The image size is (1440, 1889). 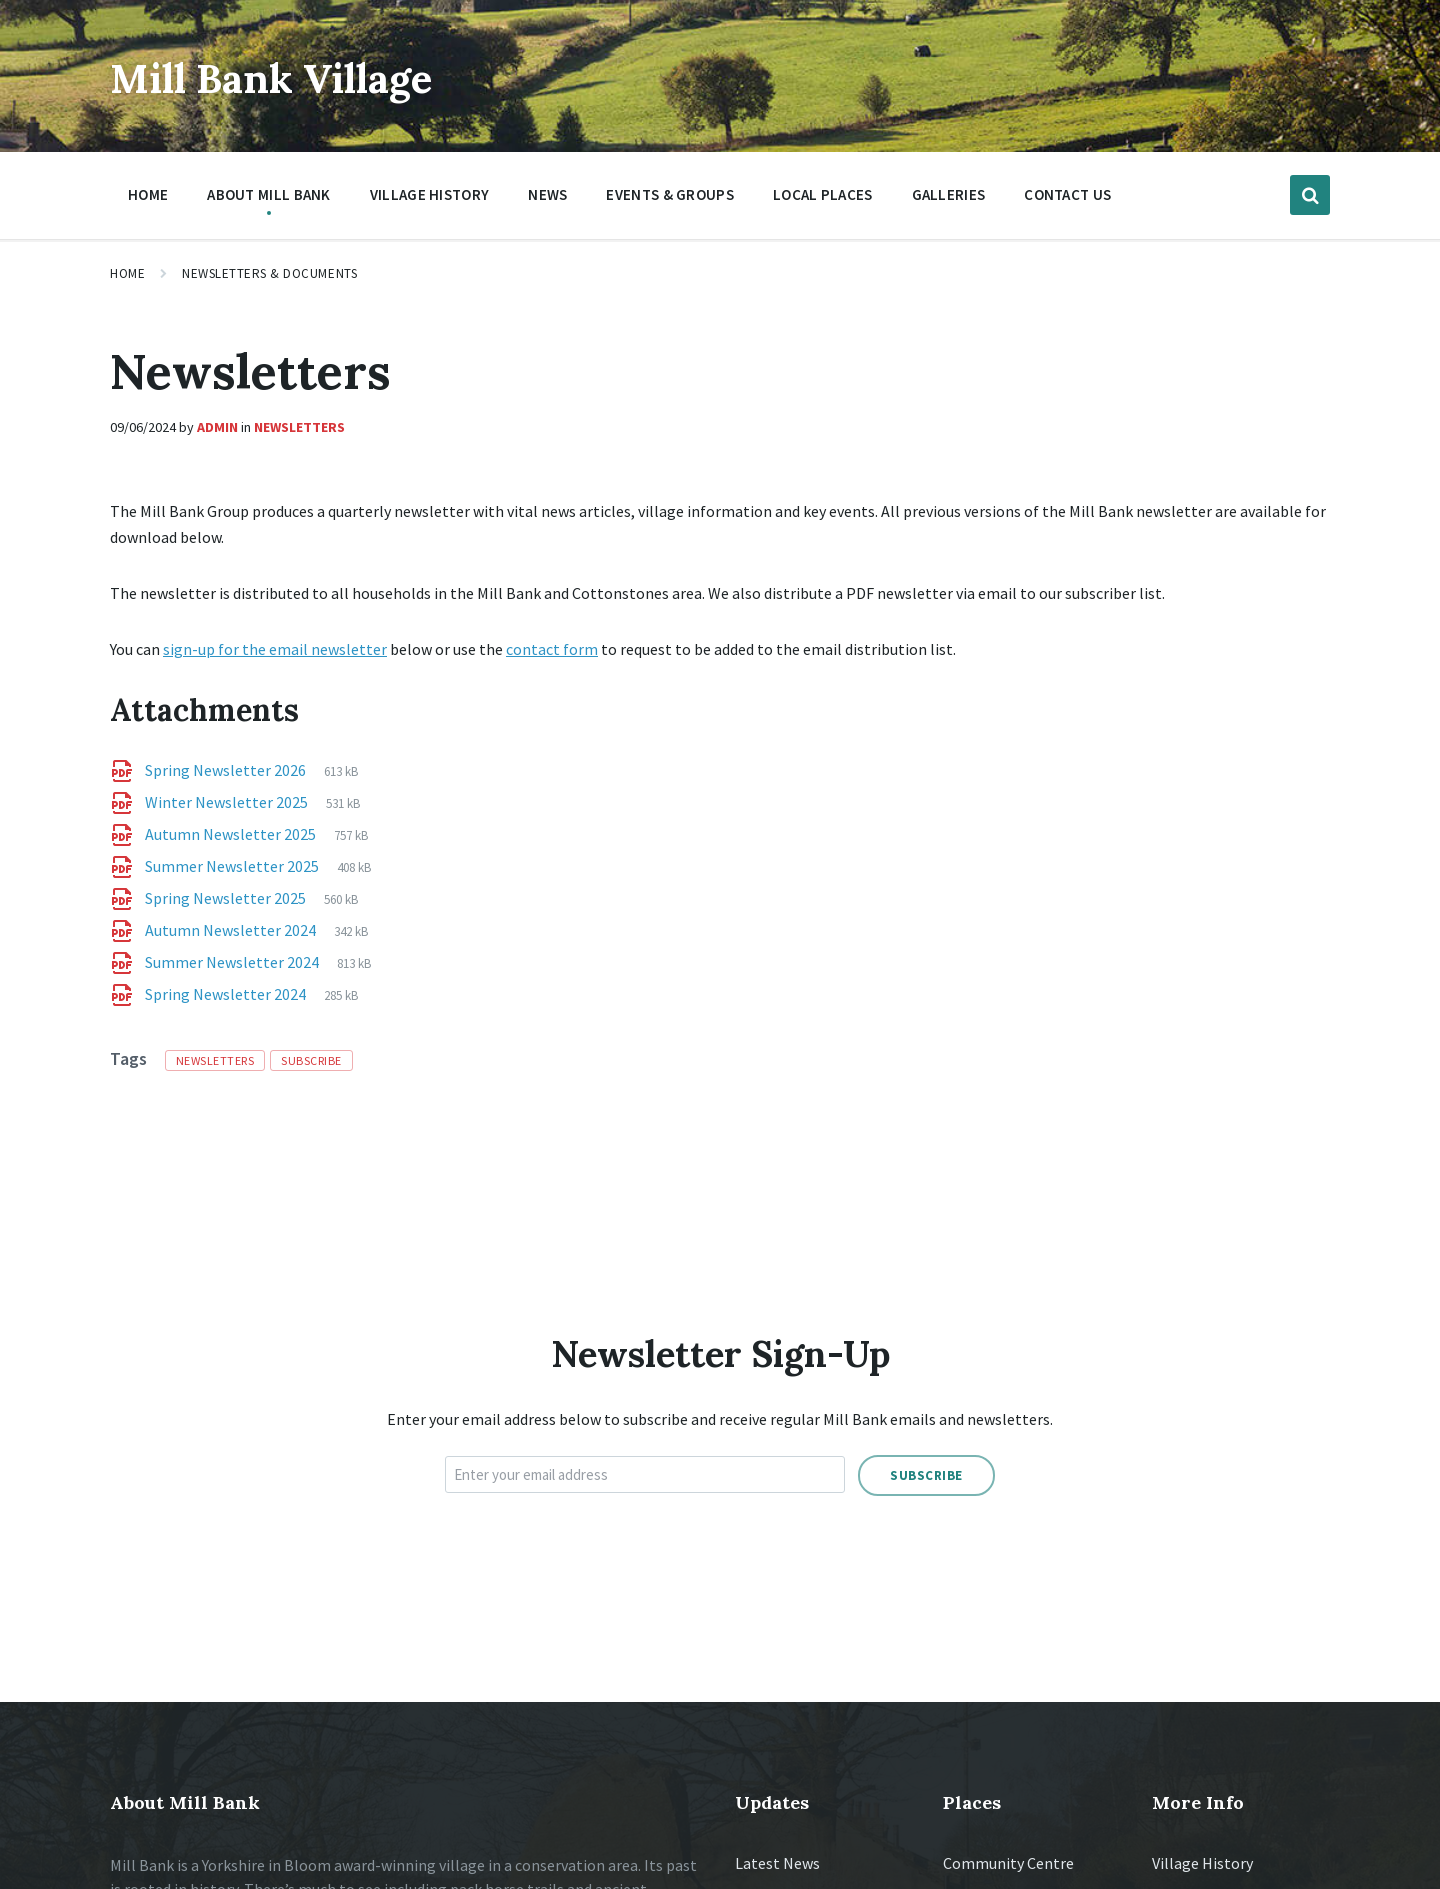 What do you see at coordinates (227, 898) in the screenshot?
I see `Spring Newsletter 2025` at bounding box center [227, 898].